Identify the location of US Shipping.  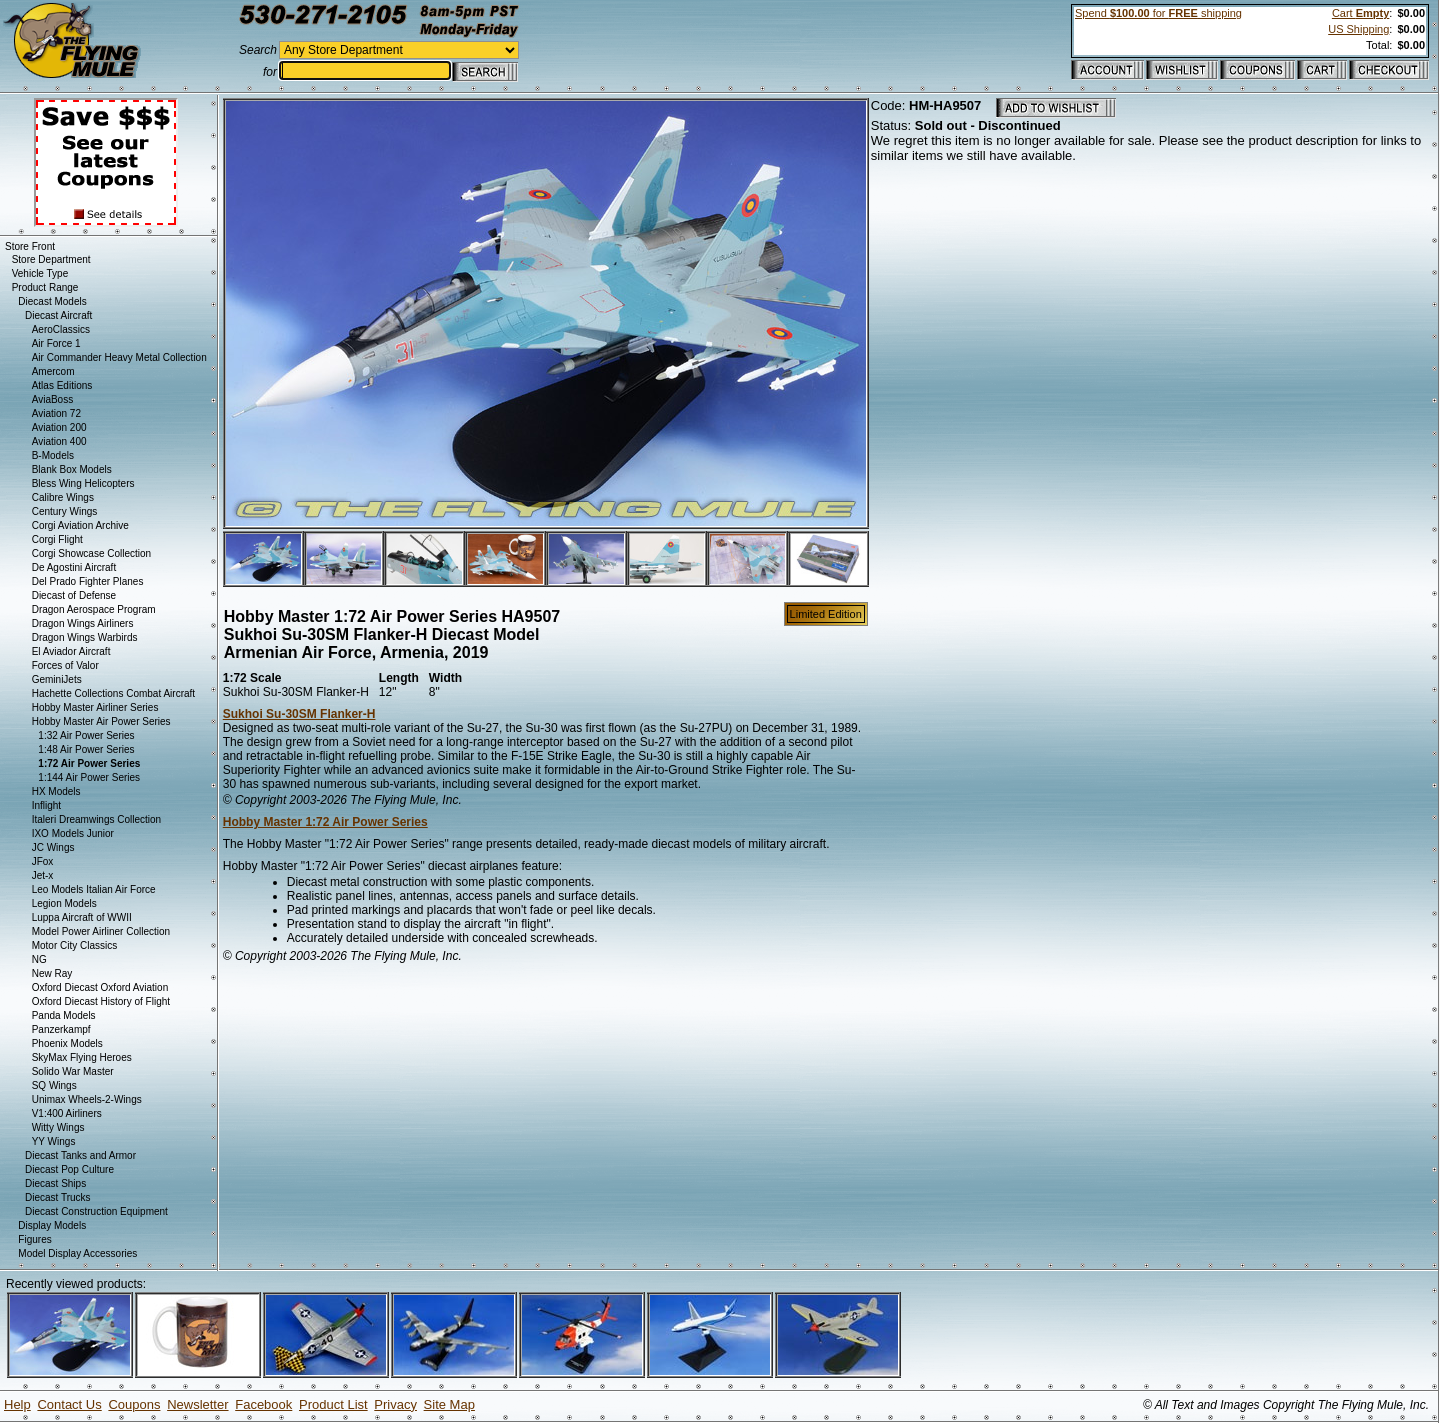
(1358, 29).